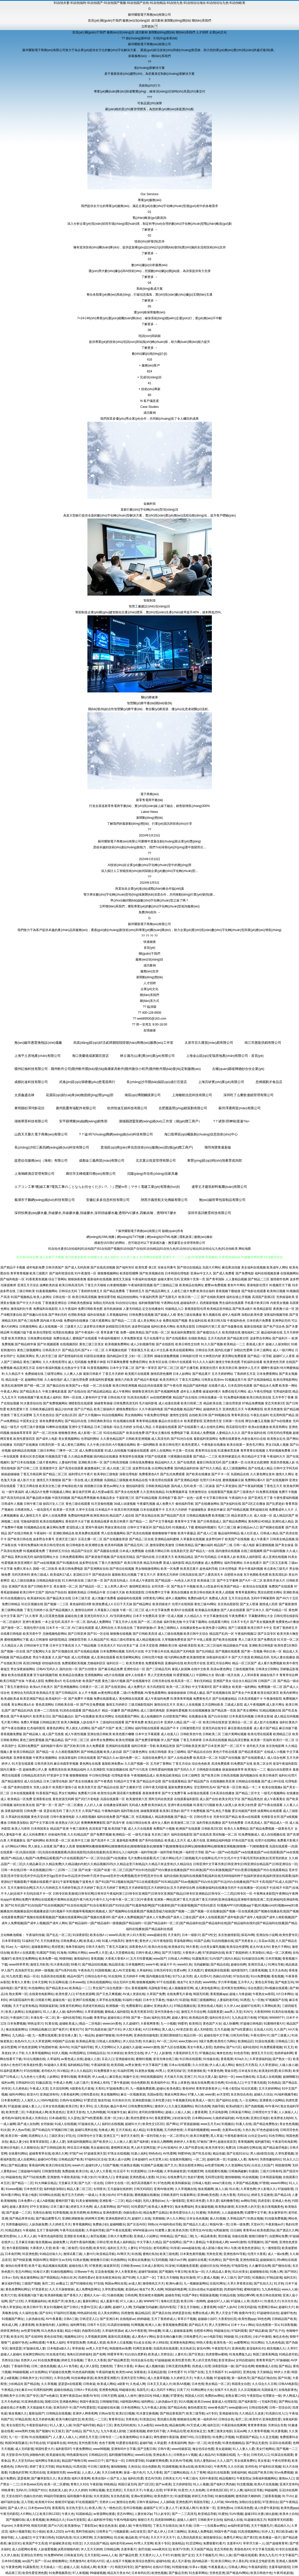 The image size is (299, 2576). Describe the element at coordinates (97, 2348) in the screenshot. I see `av男人天堂手机` at that location.